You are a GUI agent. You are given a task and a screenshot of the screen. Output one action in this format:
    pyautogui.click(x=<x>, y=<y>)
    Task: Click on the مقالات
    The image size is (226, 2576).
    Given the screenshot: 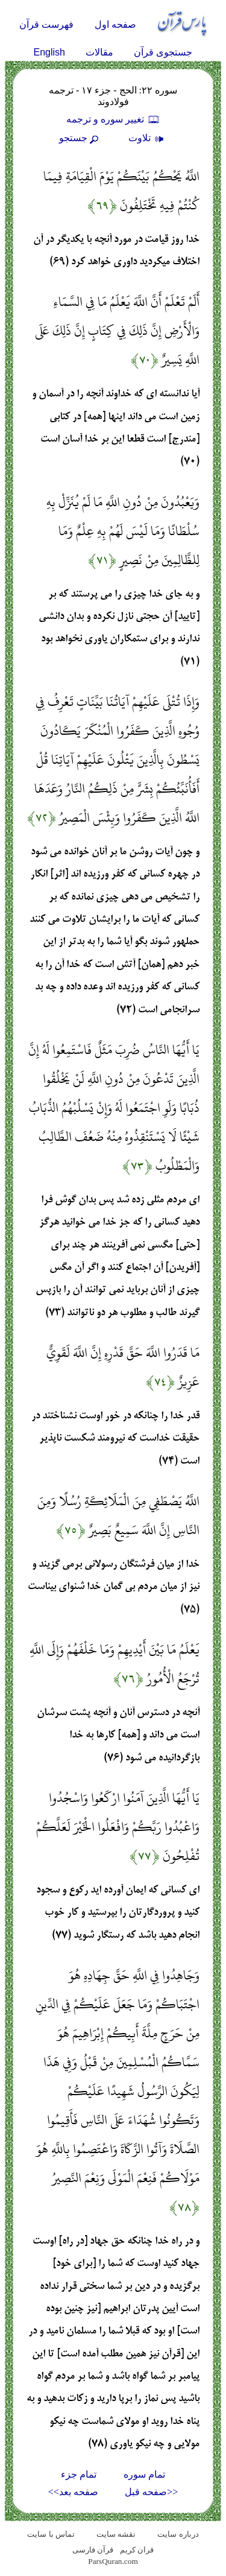 What is the action you would take?
    pyautogui.click(x=99, y=52)
    